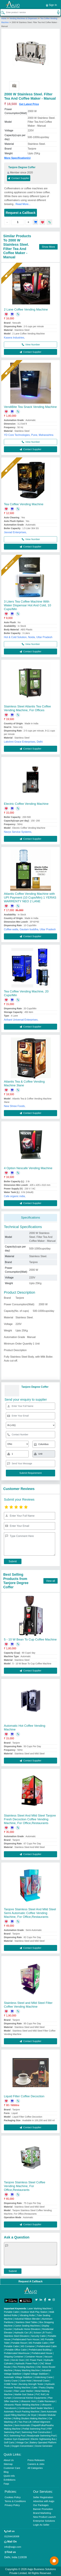 The width and height of the screenshot is (61, 2576). I want to click on Prefabricated House, so click(42, 2353).